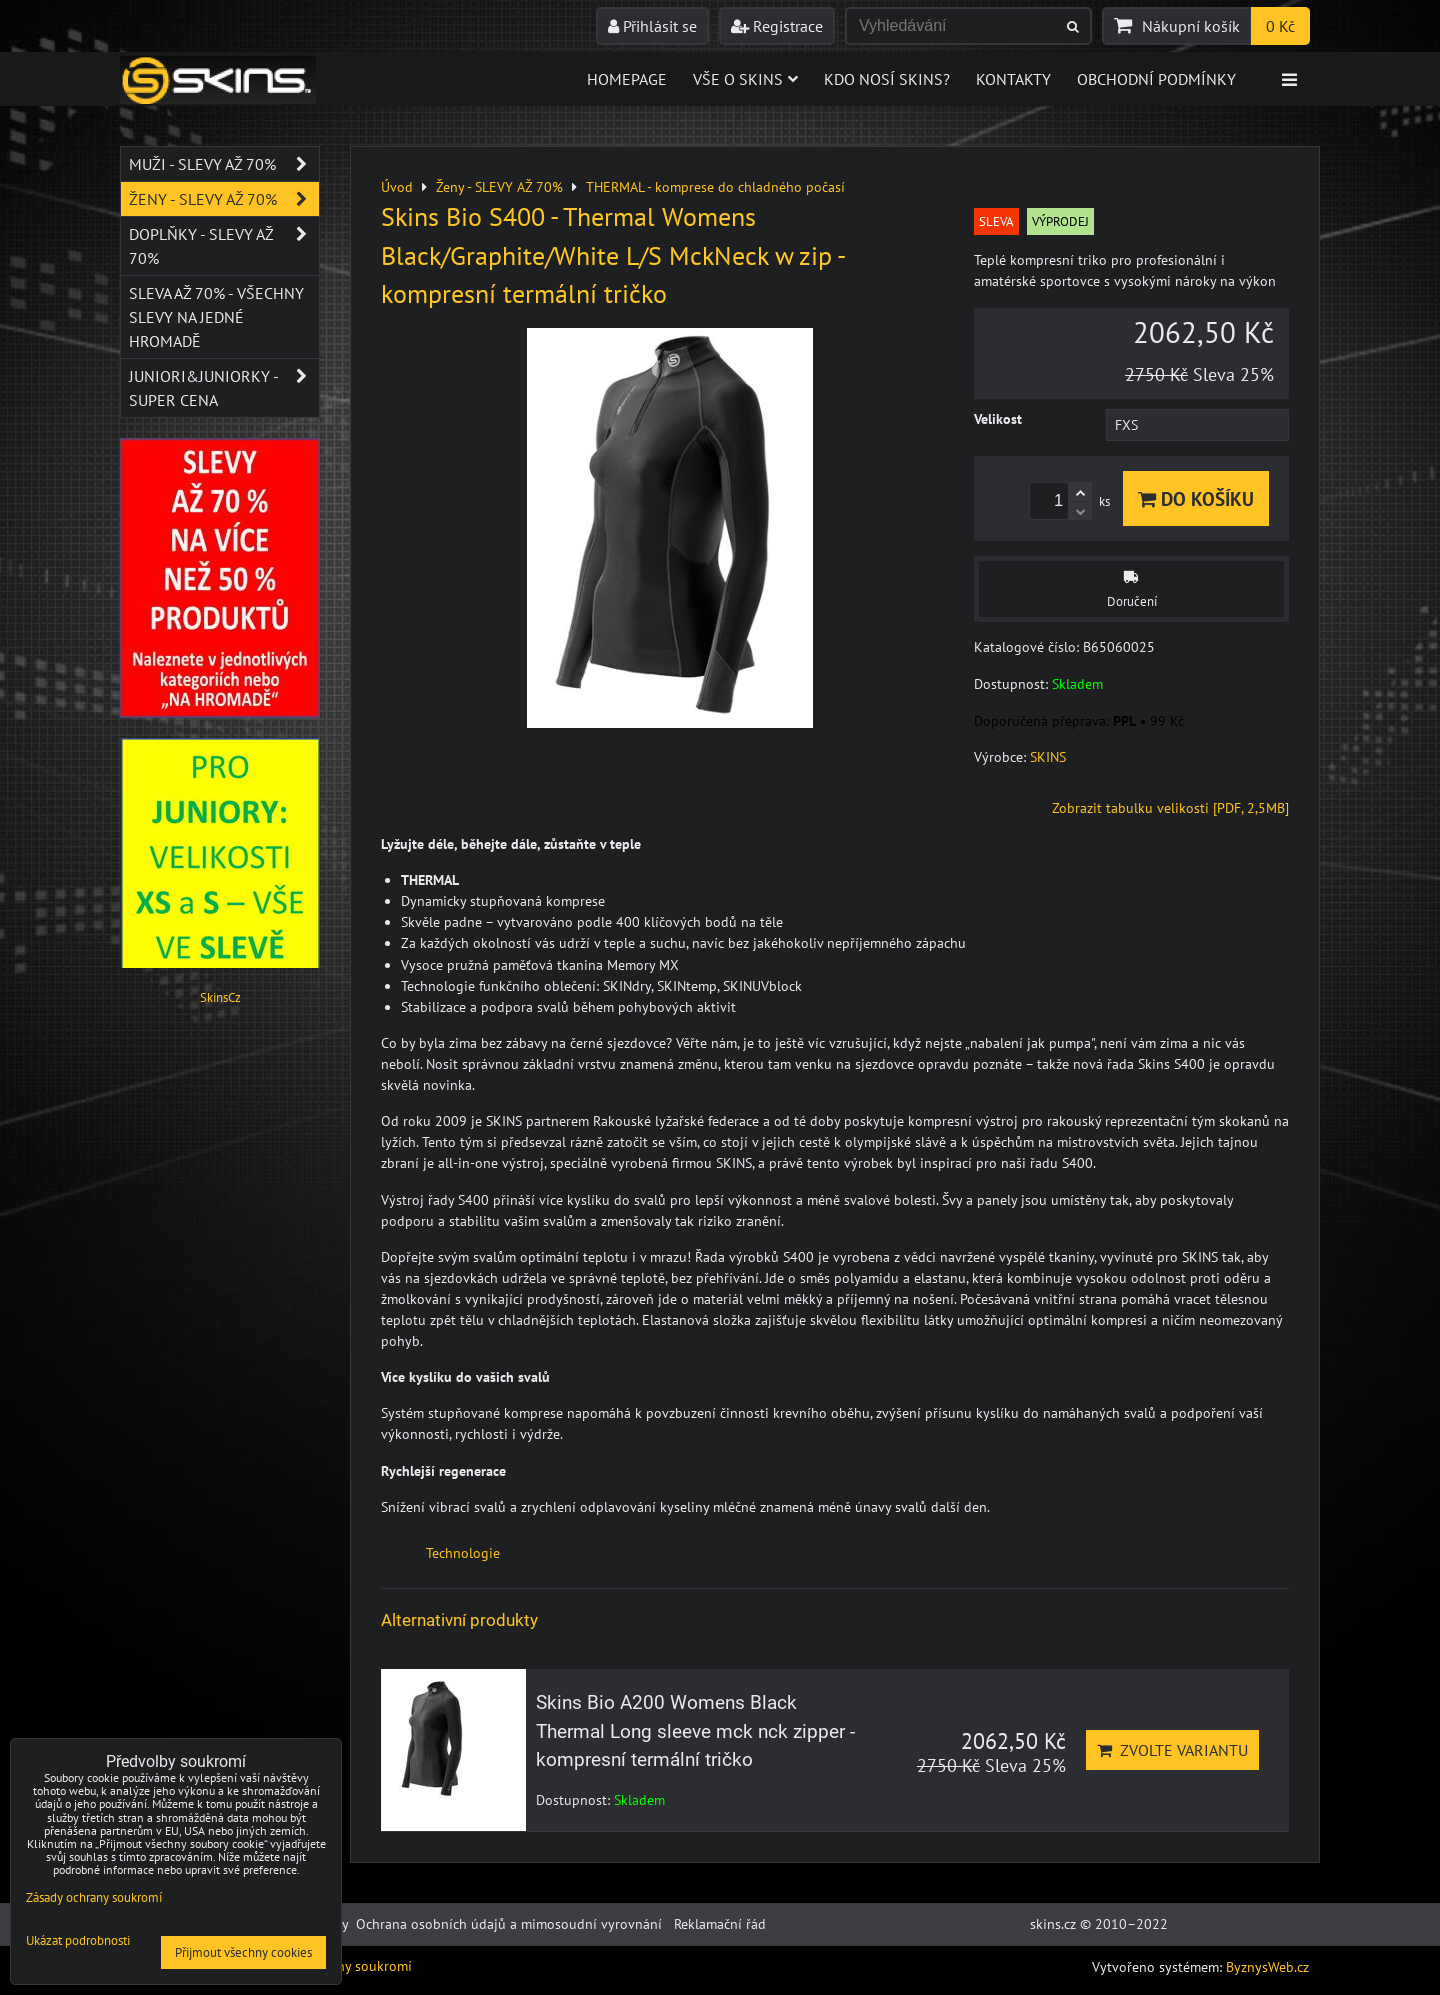  I want to click on Muži - SLEVY AŽ 70%, so click(224, 164).